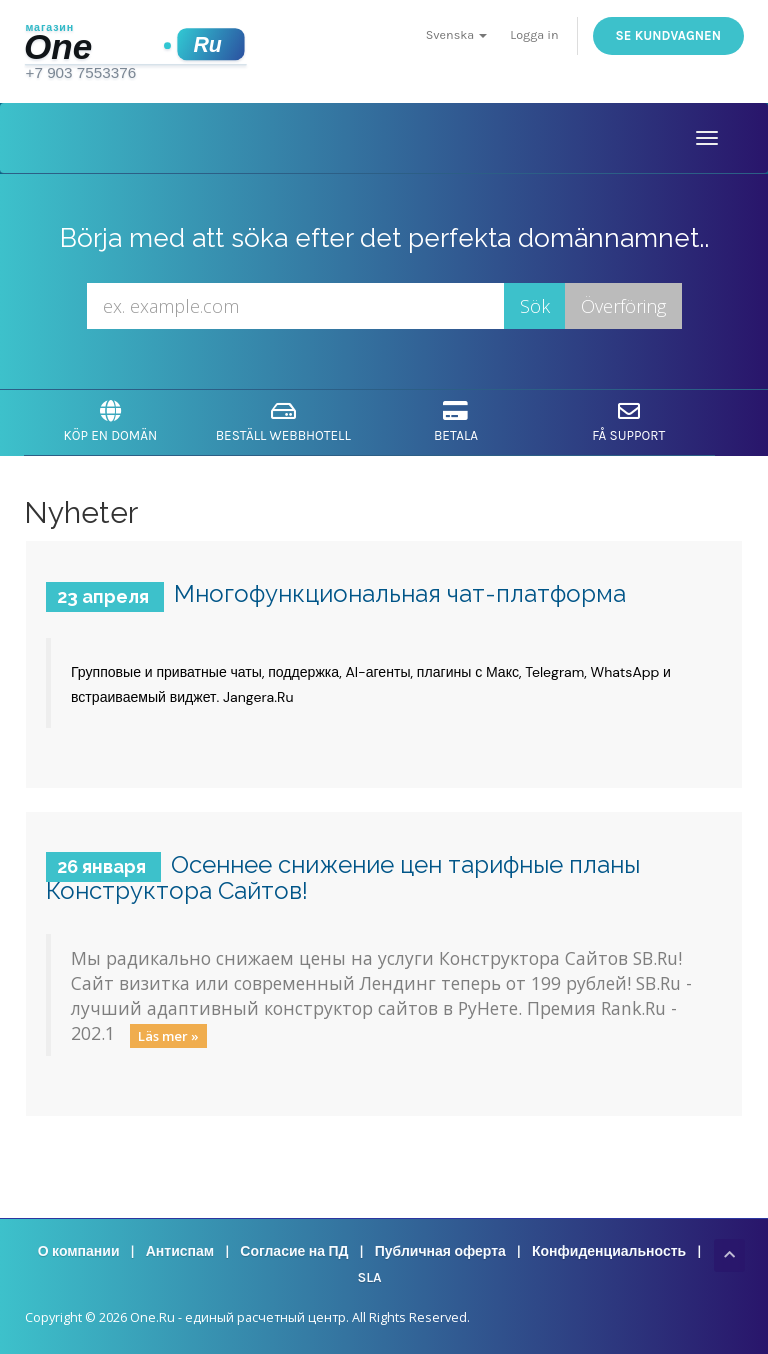 The image size is (768, 1354). What do you see at coordinates (369, 1277) in the screenshot?
I see `SLA` at bounding box center [369, 1277].